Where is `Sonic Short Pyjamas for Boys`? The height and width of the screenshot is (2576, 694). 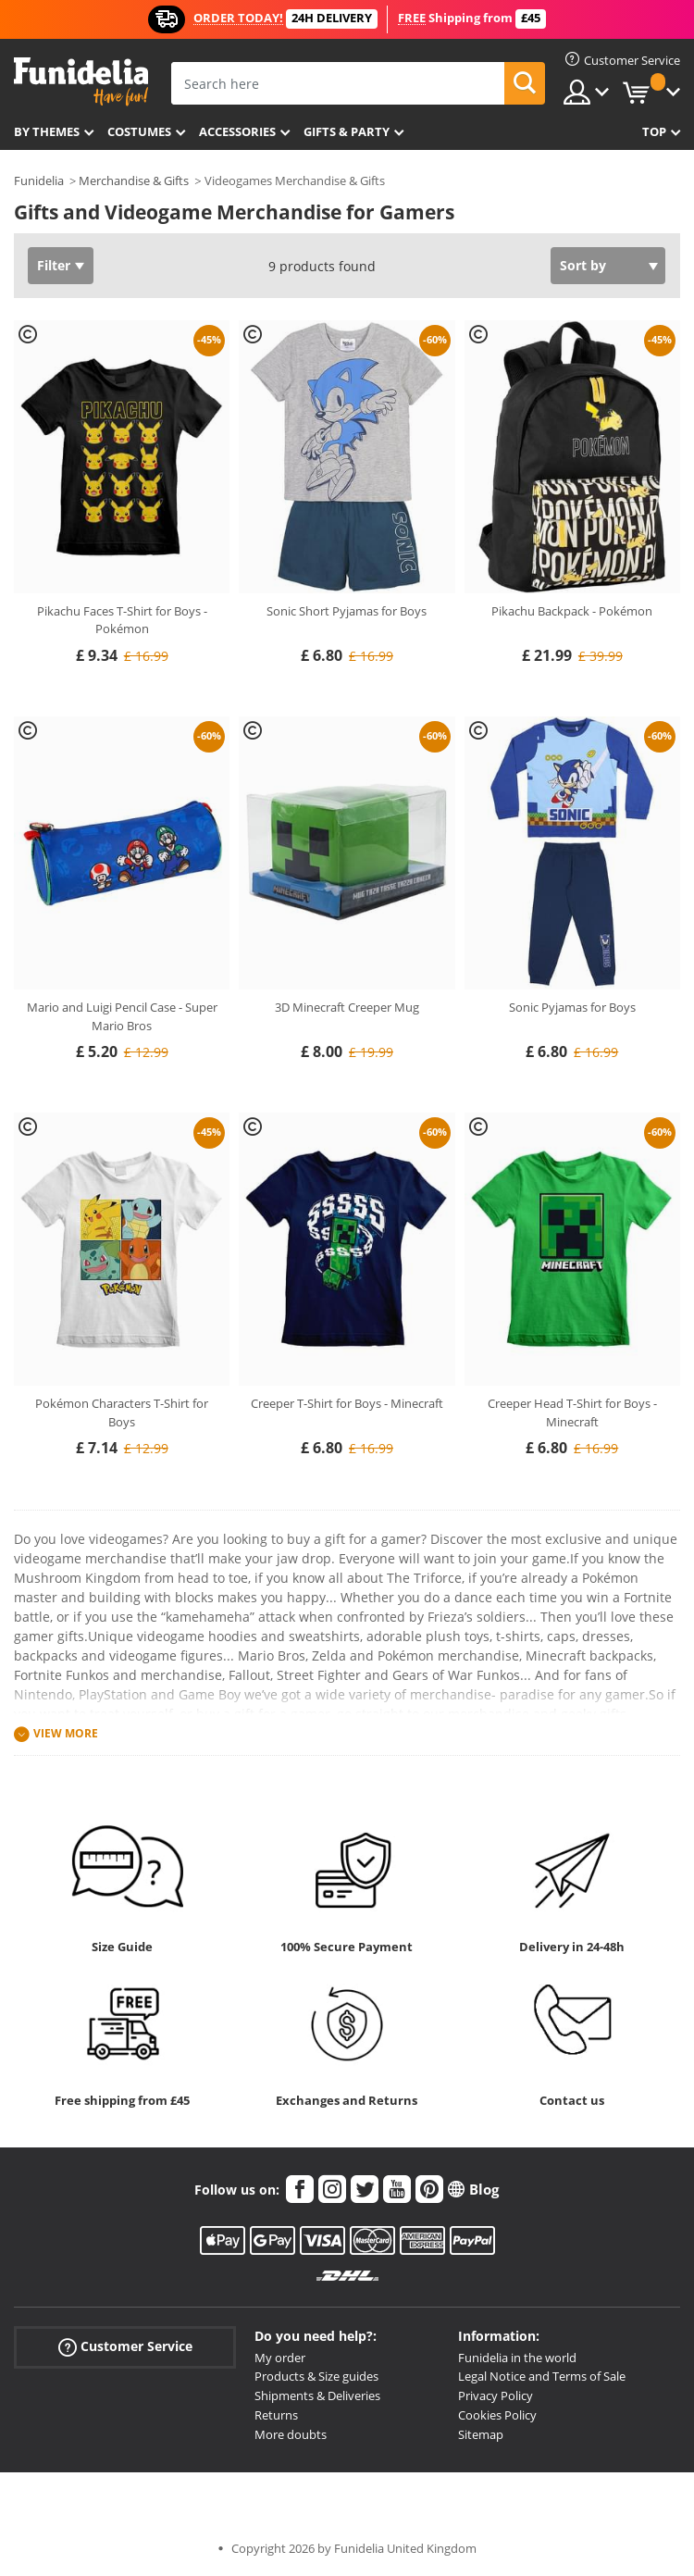 Sonic Short Pyjamas for Boys is located at coordinates (346, 611).